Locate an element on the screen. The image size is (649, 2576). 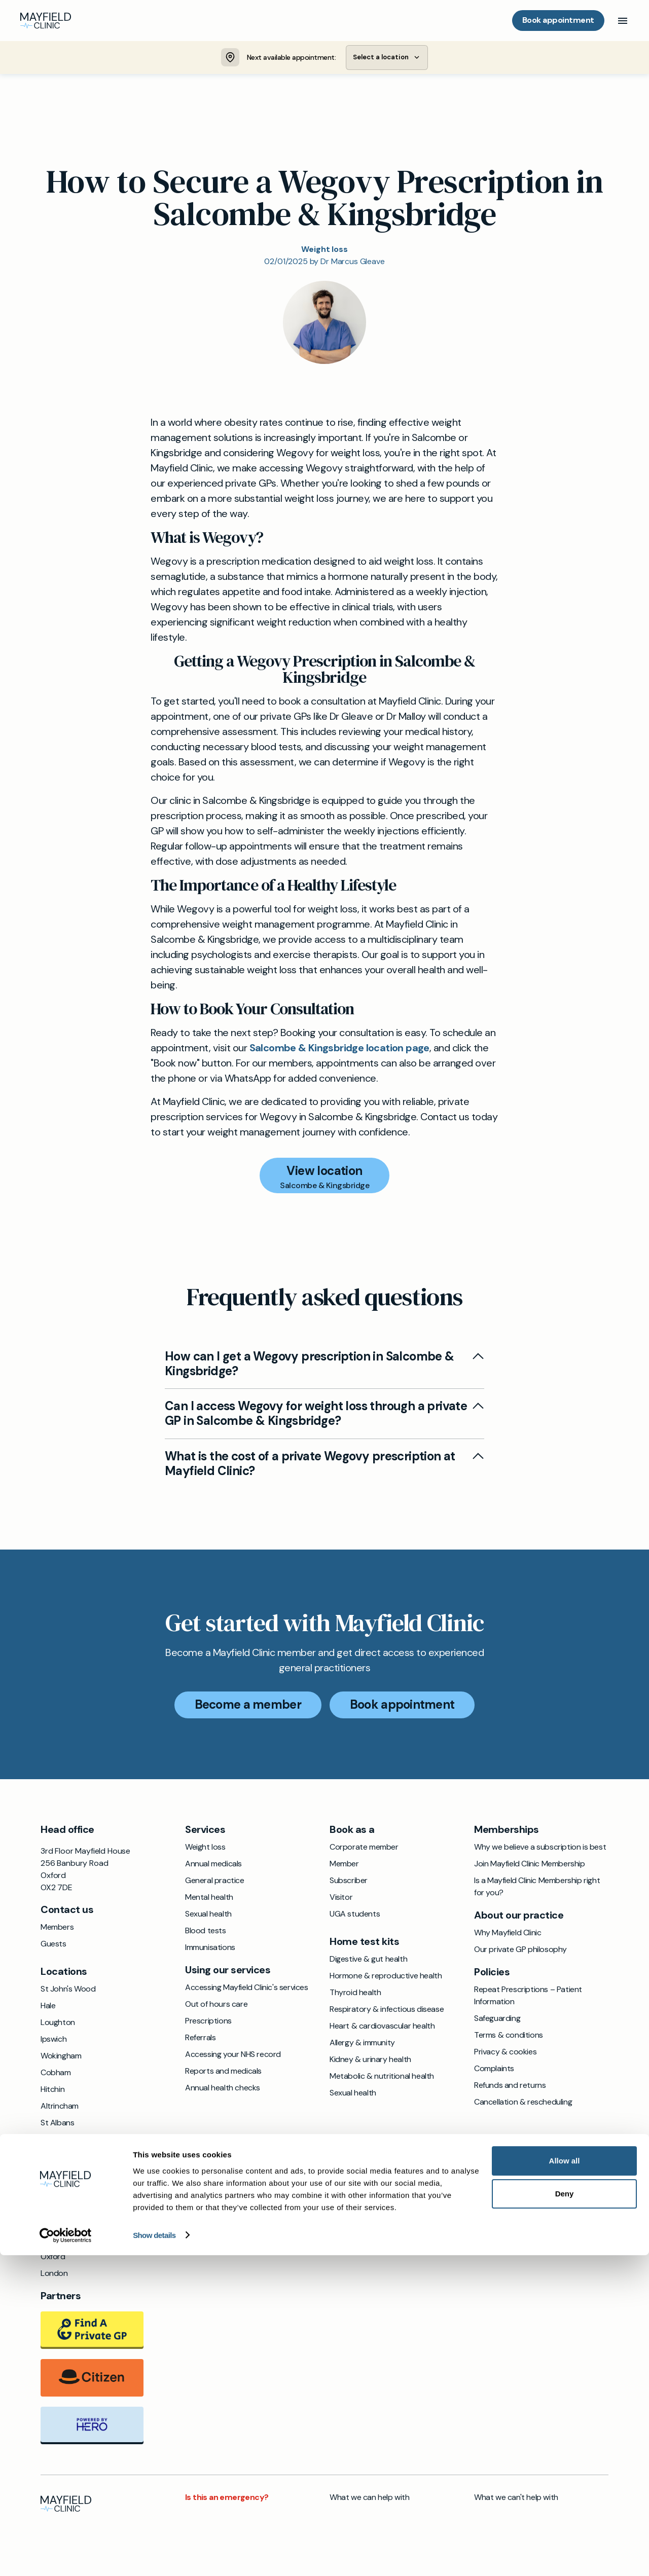
Privacy & cookies is located at coordinates (505, 2053).